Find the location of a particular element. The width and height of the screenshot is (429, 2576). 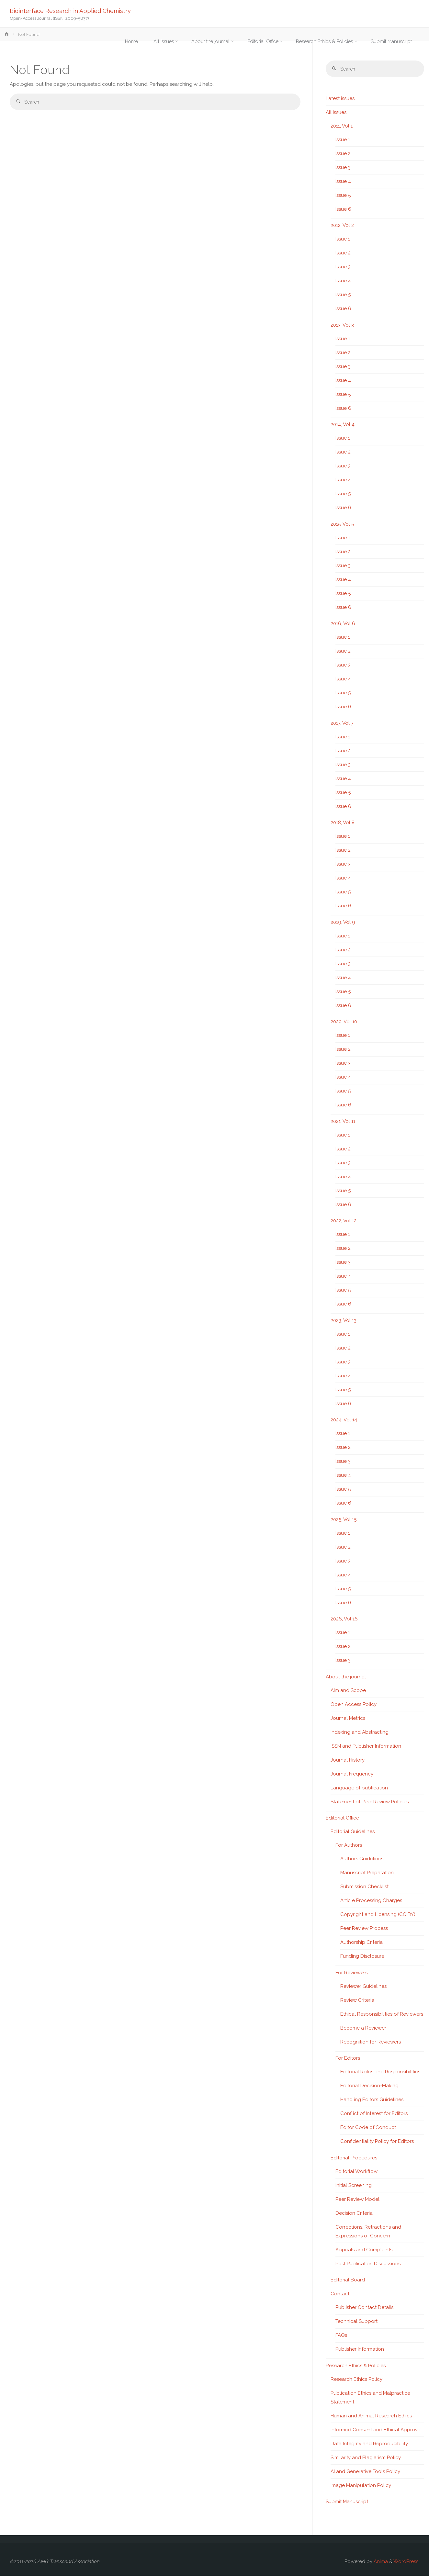

2013, Vol 3 is located at coordinates (342, 325).